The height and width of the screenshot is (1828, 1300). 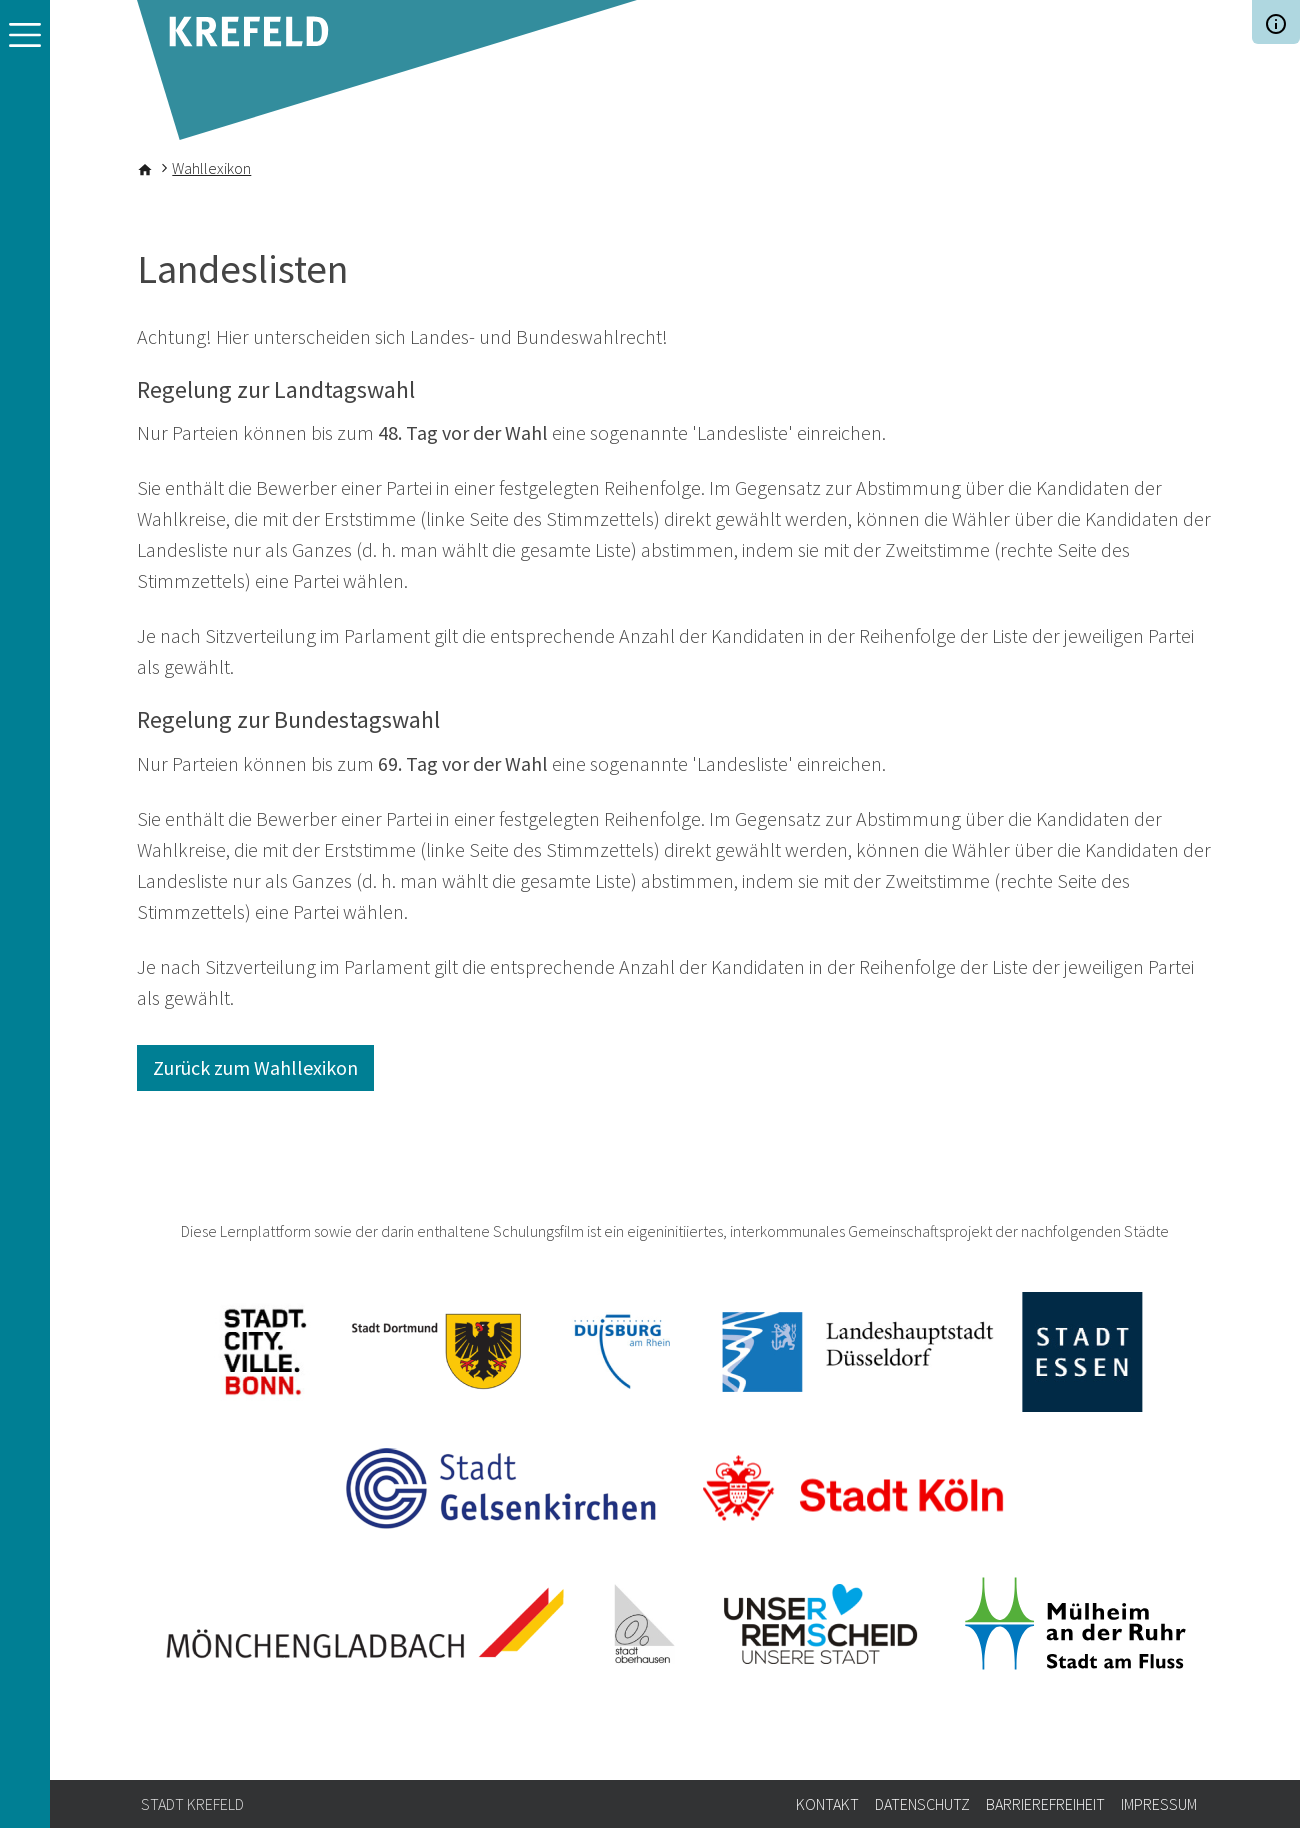 What do you see at coordinates (1045, 1804) in the screenshot?
I see `Barrierefreiheit` at bounding box center [1045, 1804].